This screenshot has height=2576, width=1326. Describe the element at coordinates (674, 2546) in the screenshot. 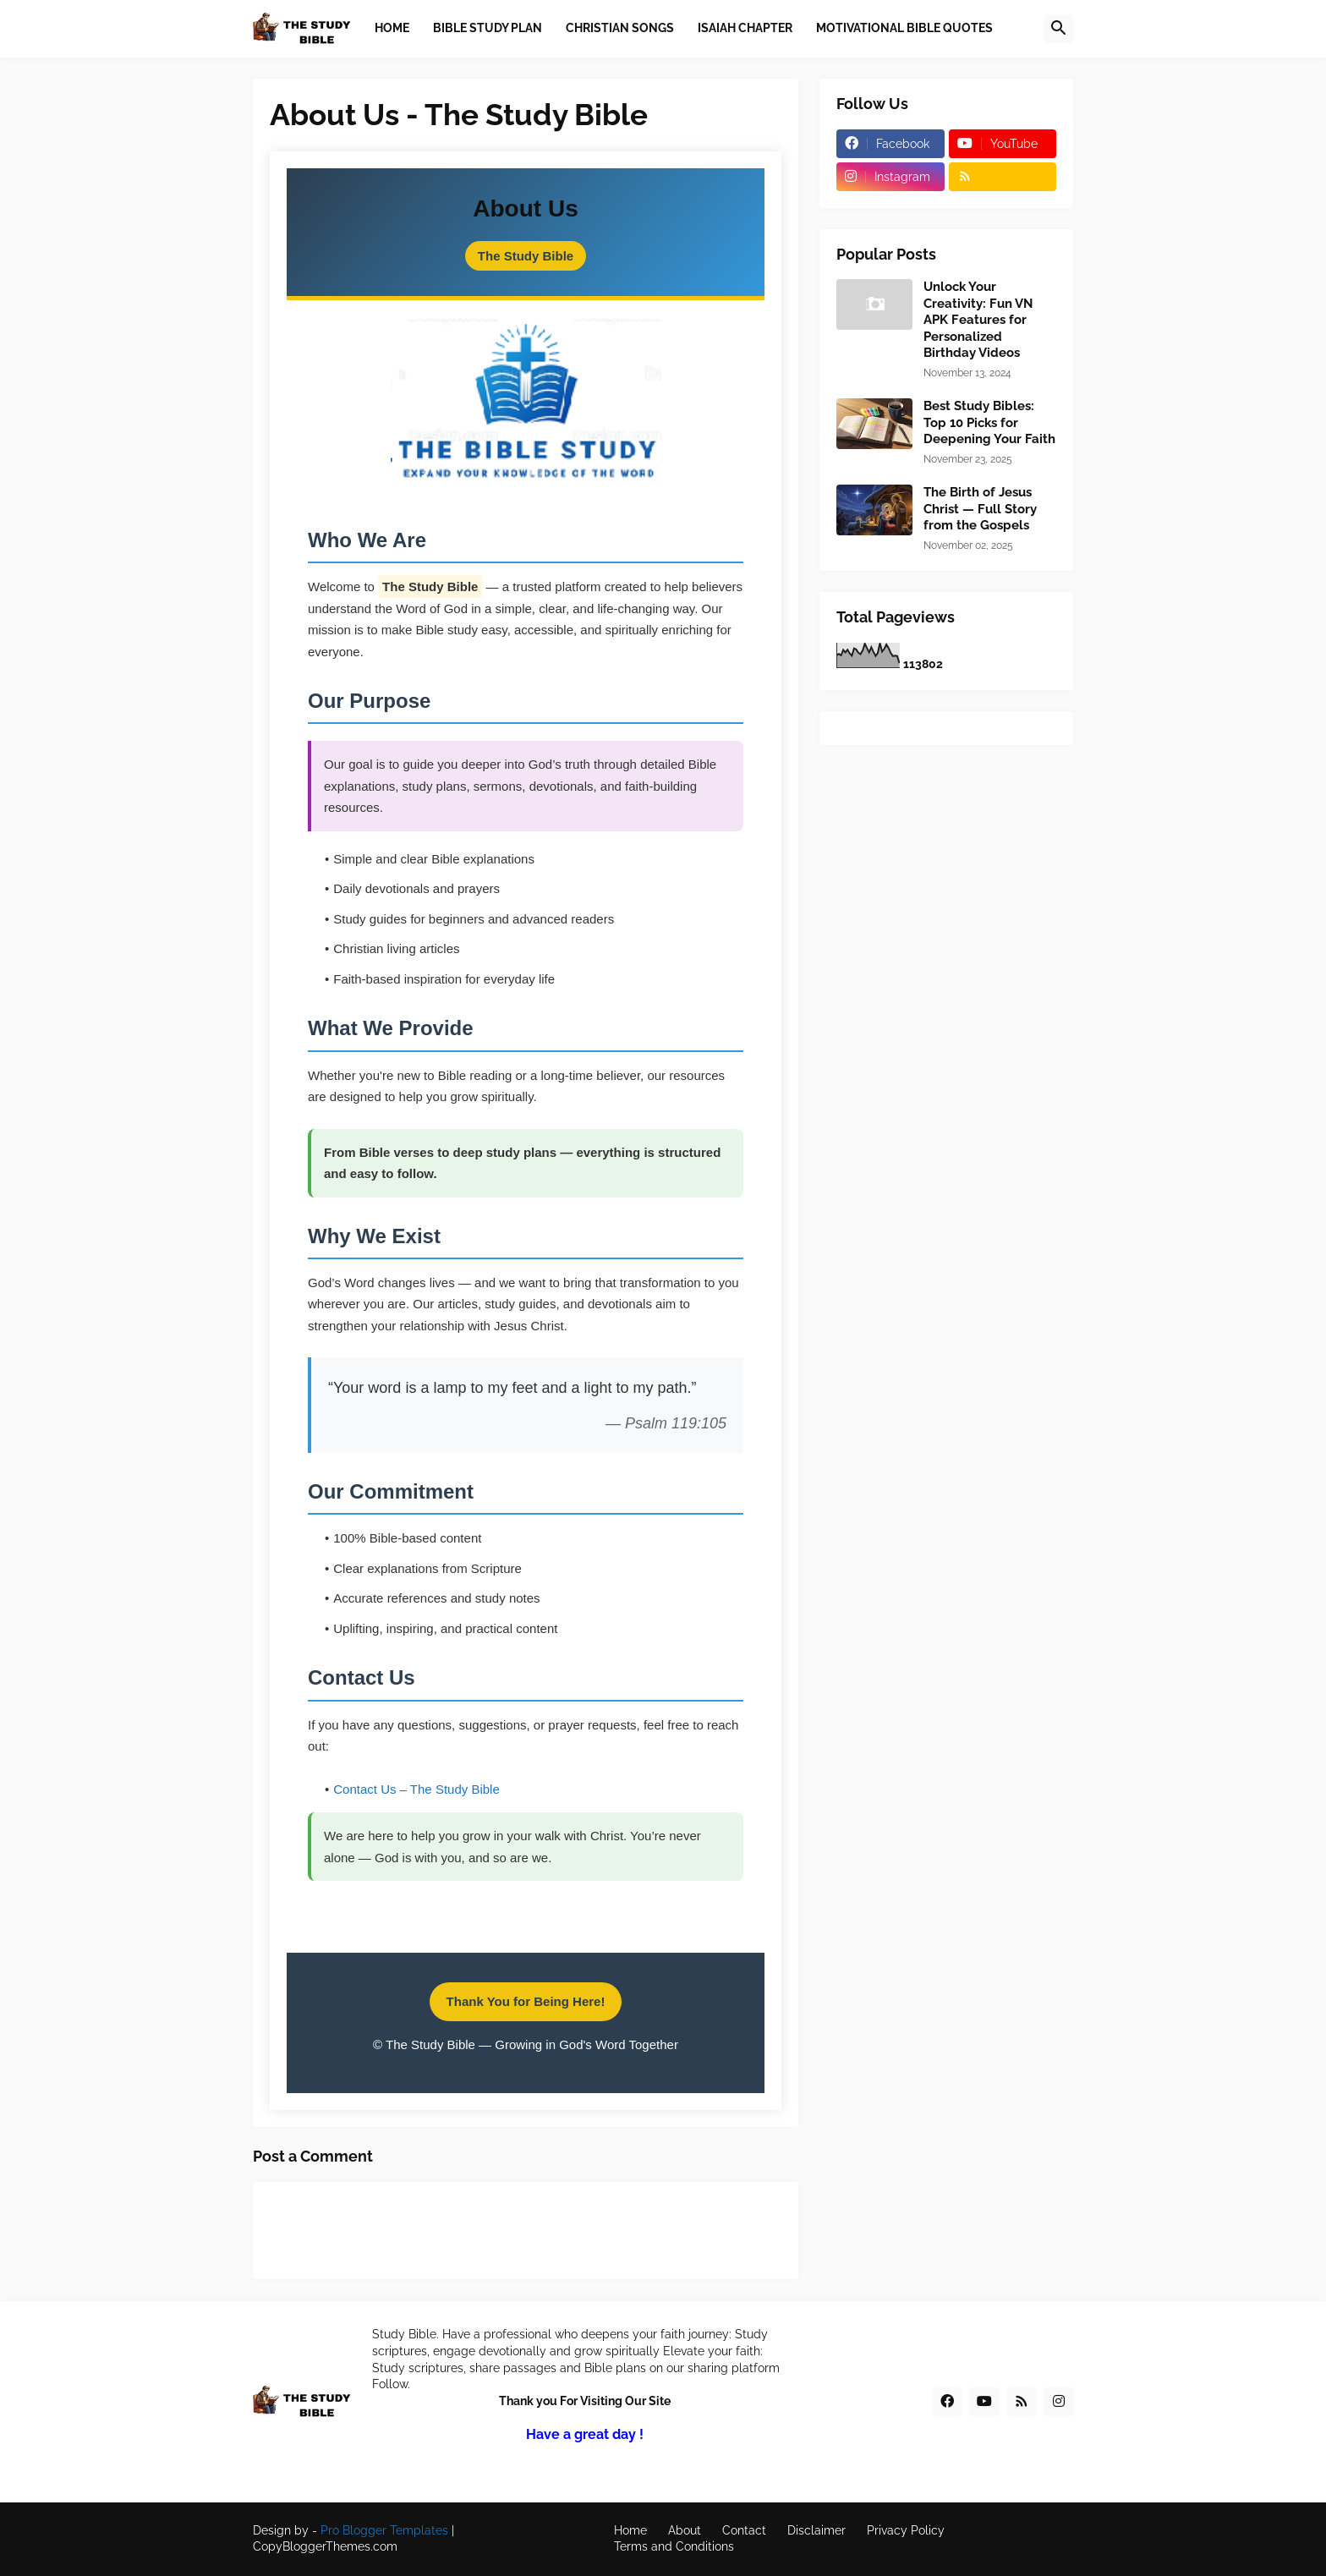

I see `Terms and Conditions` at that location.